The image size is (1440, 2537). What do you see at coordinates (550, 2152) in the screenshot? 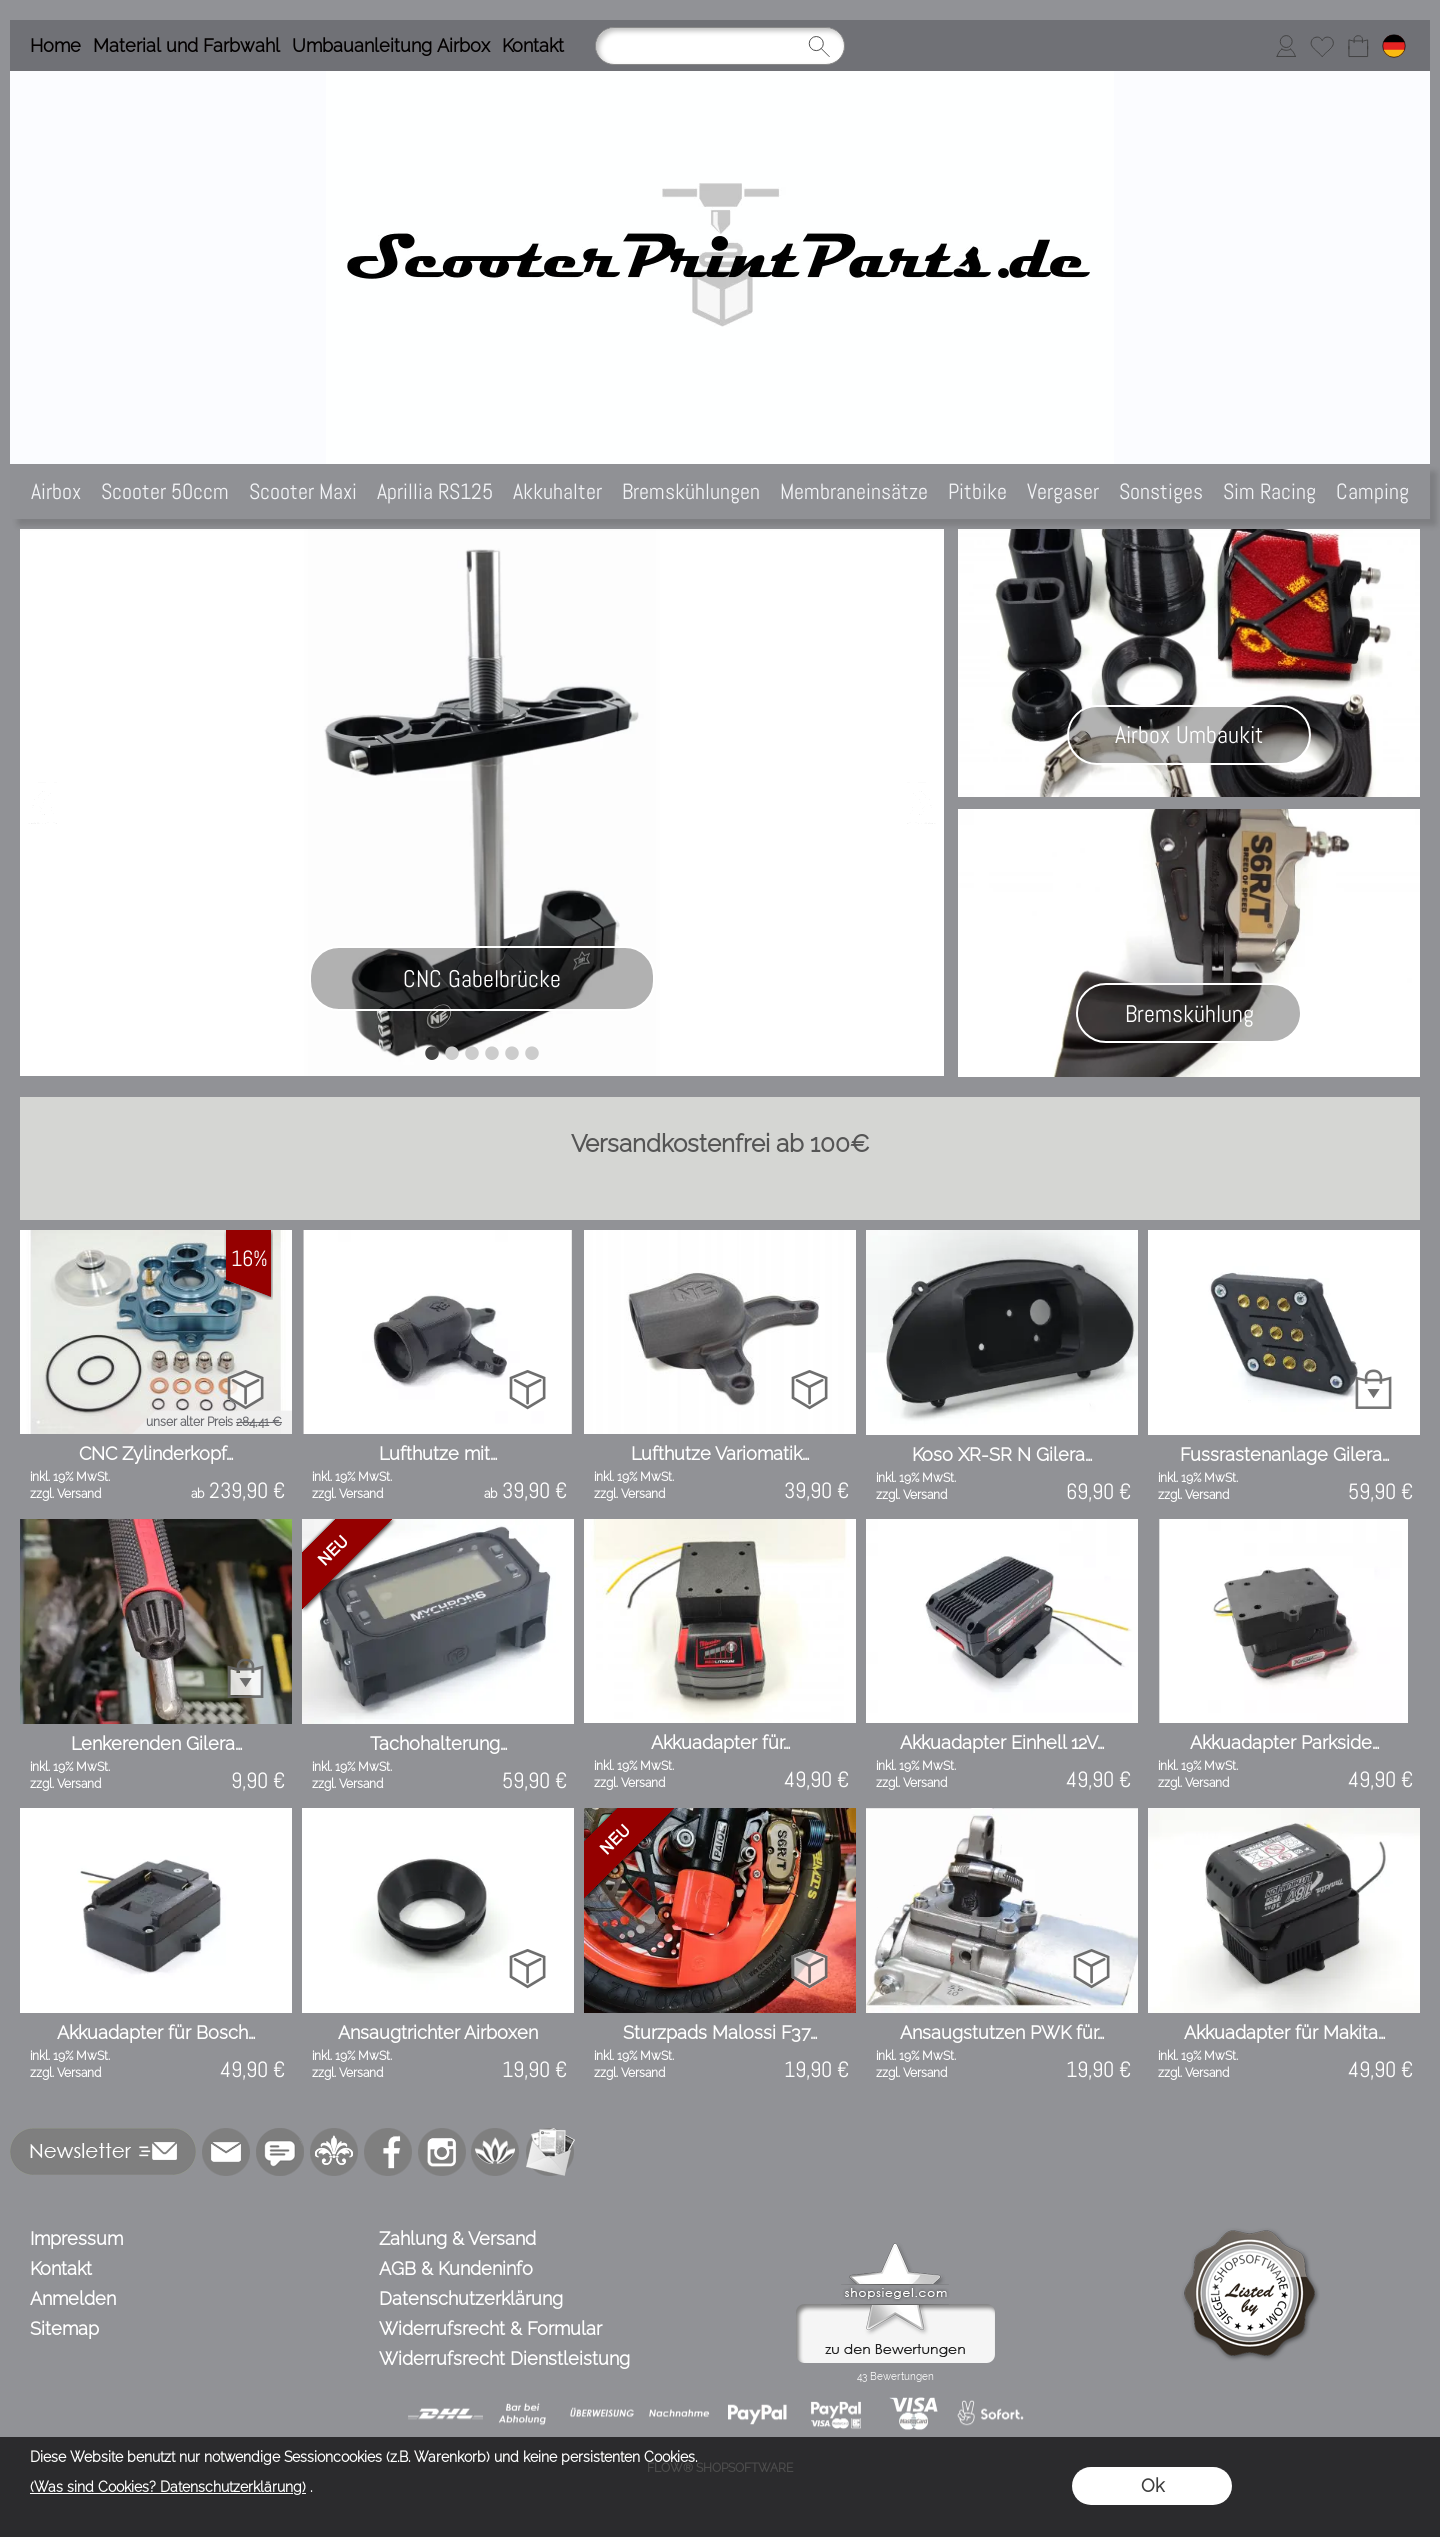
I see `[Newslettersystem]` at bounding box center [550, 2152].